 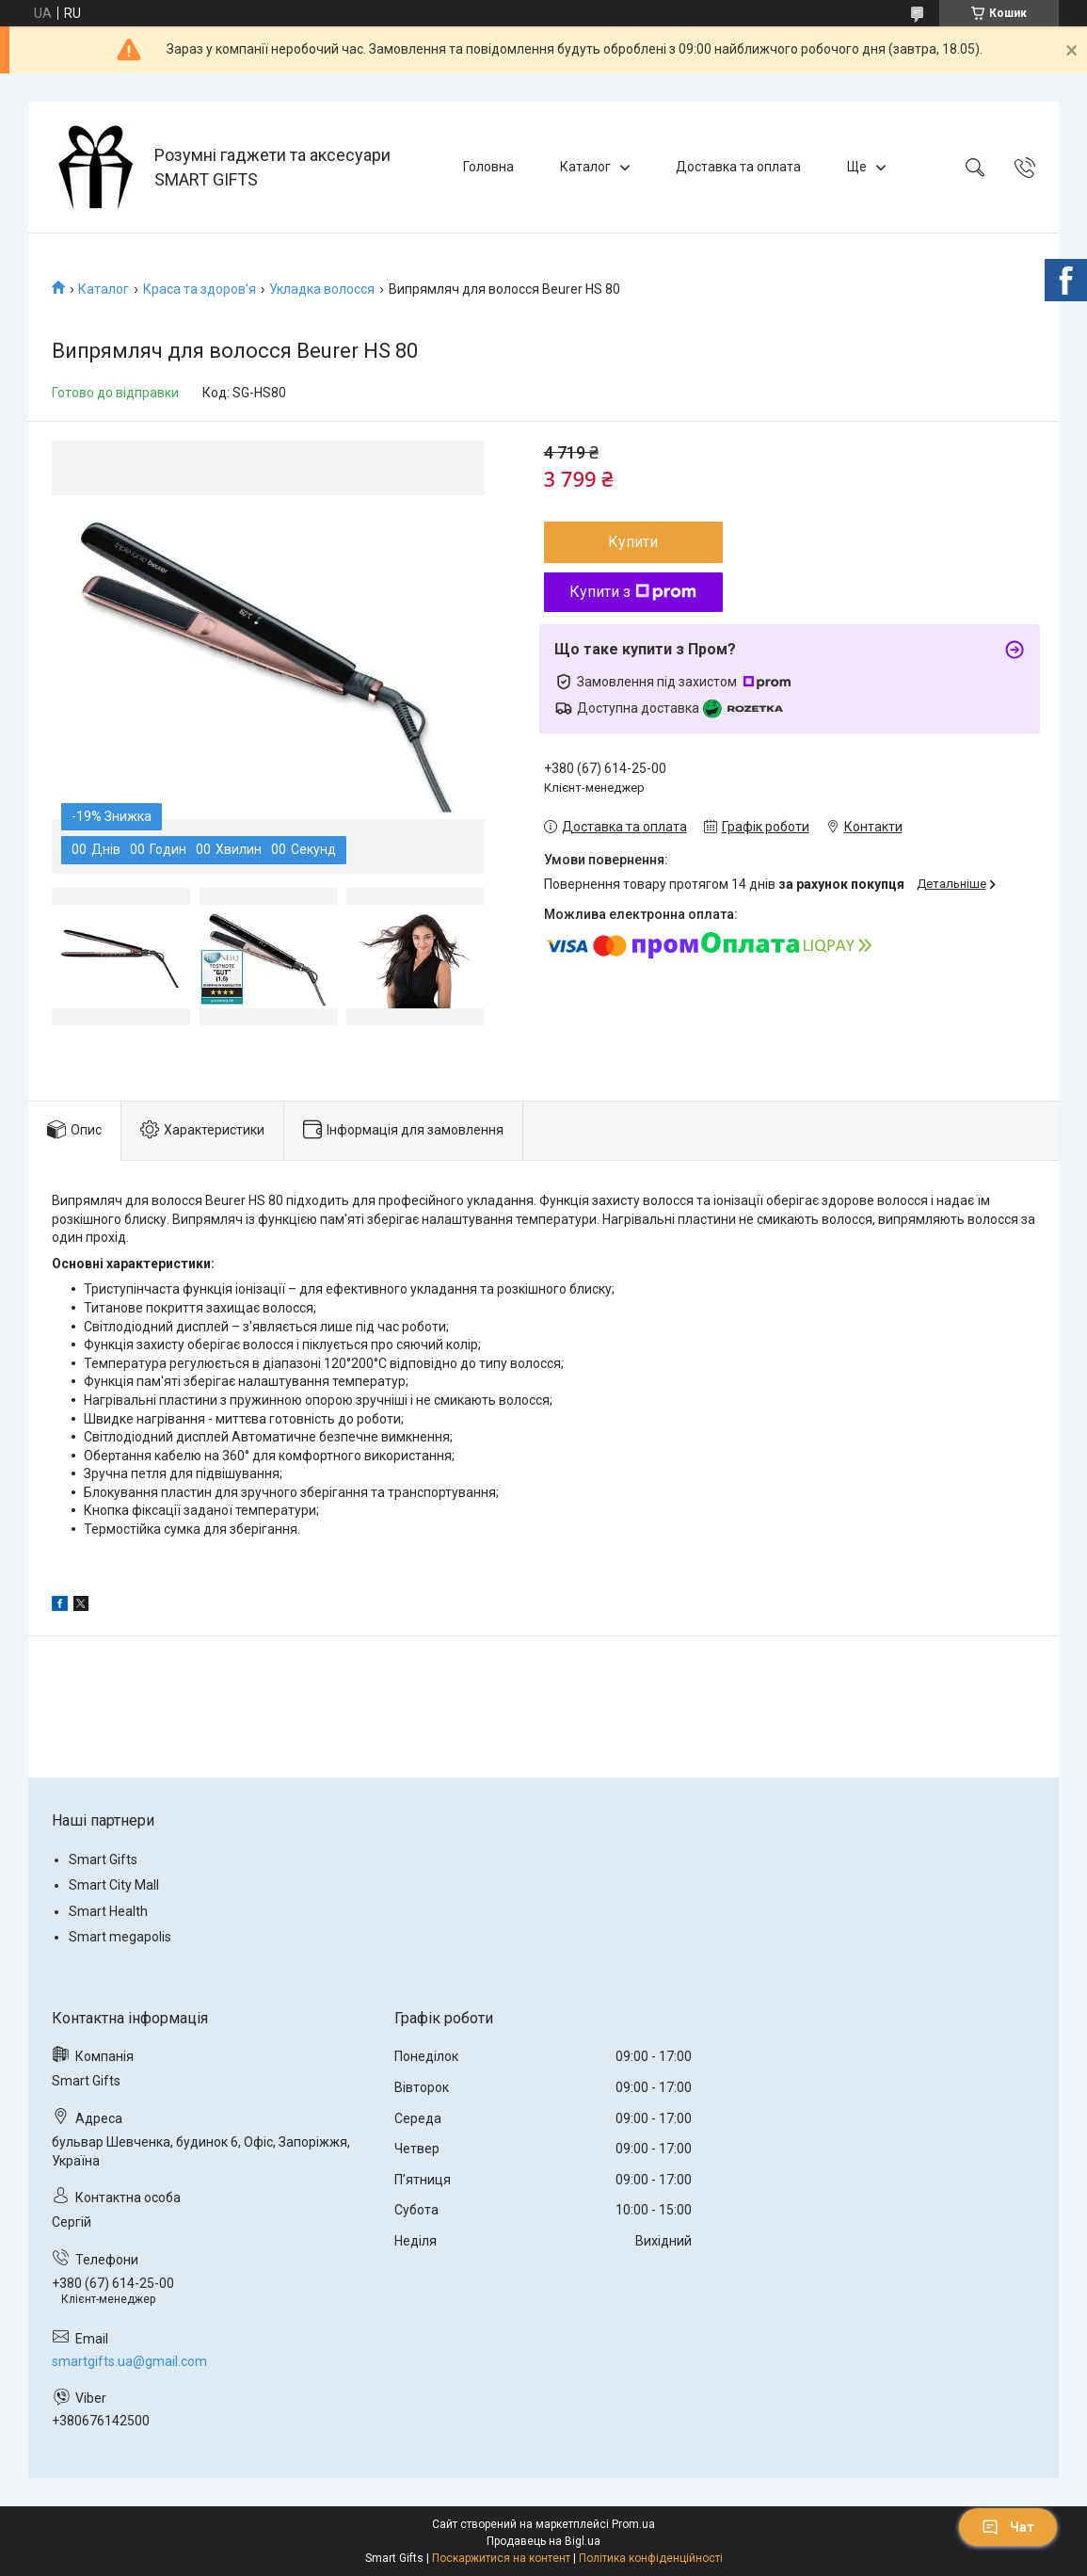 What do you see at coordinates (488, 166) in the screenshot?
I see `Головна` at bounding box center [488, 166].